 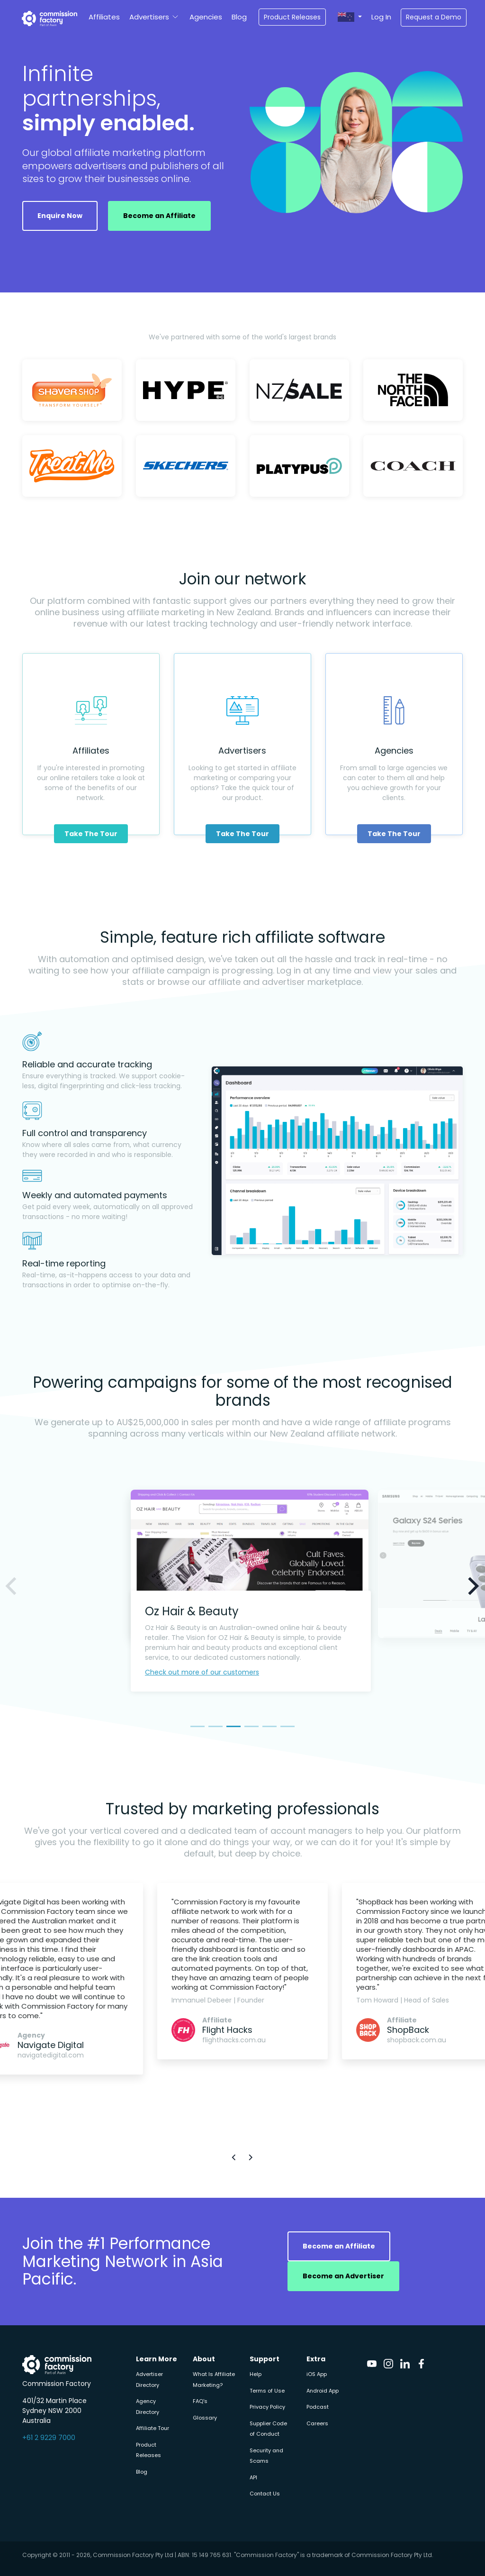 What do you see at coordinates (104, 17) in the screenshot?
I see `Affiliates` at bounding box center [104, 17].